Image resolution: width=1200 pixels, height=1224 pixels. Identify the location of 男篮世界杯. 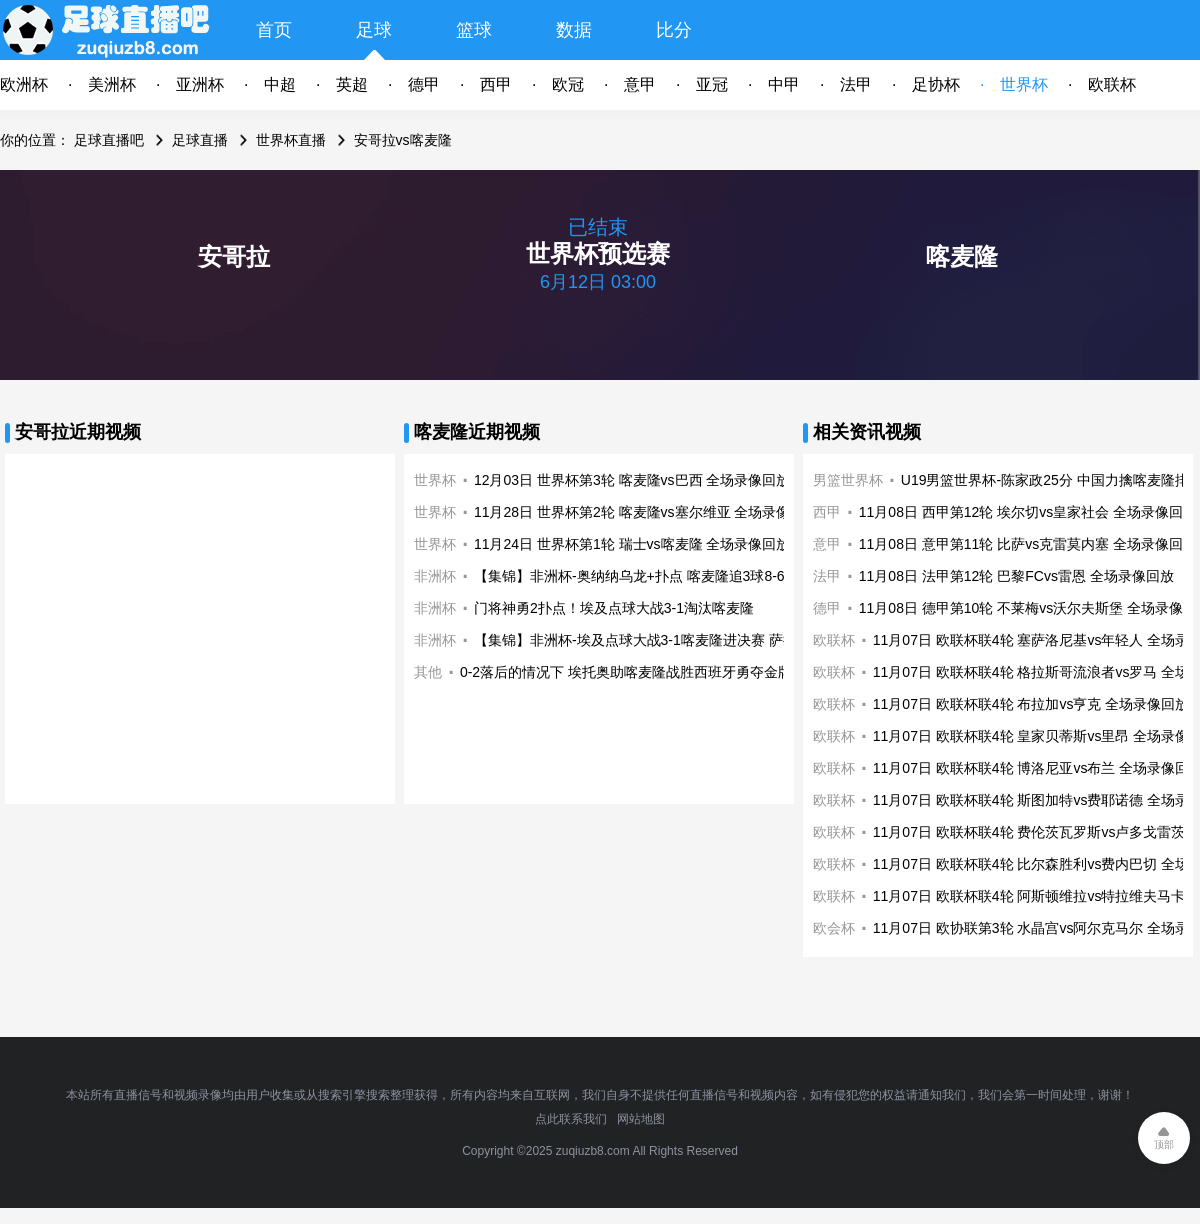
(848, 480).